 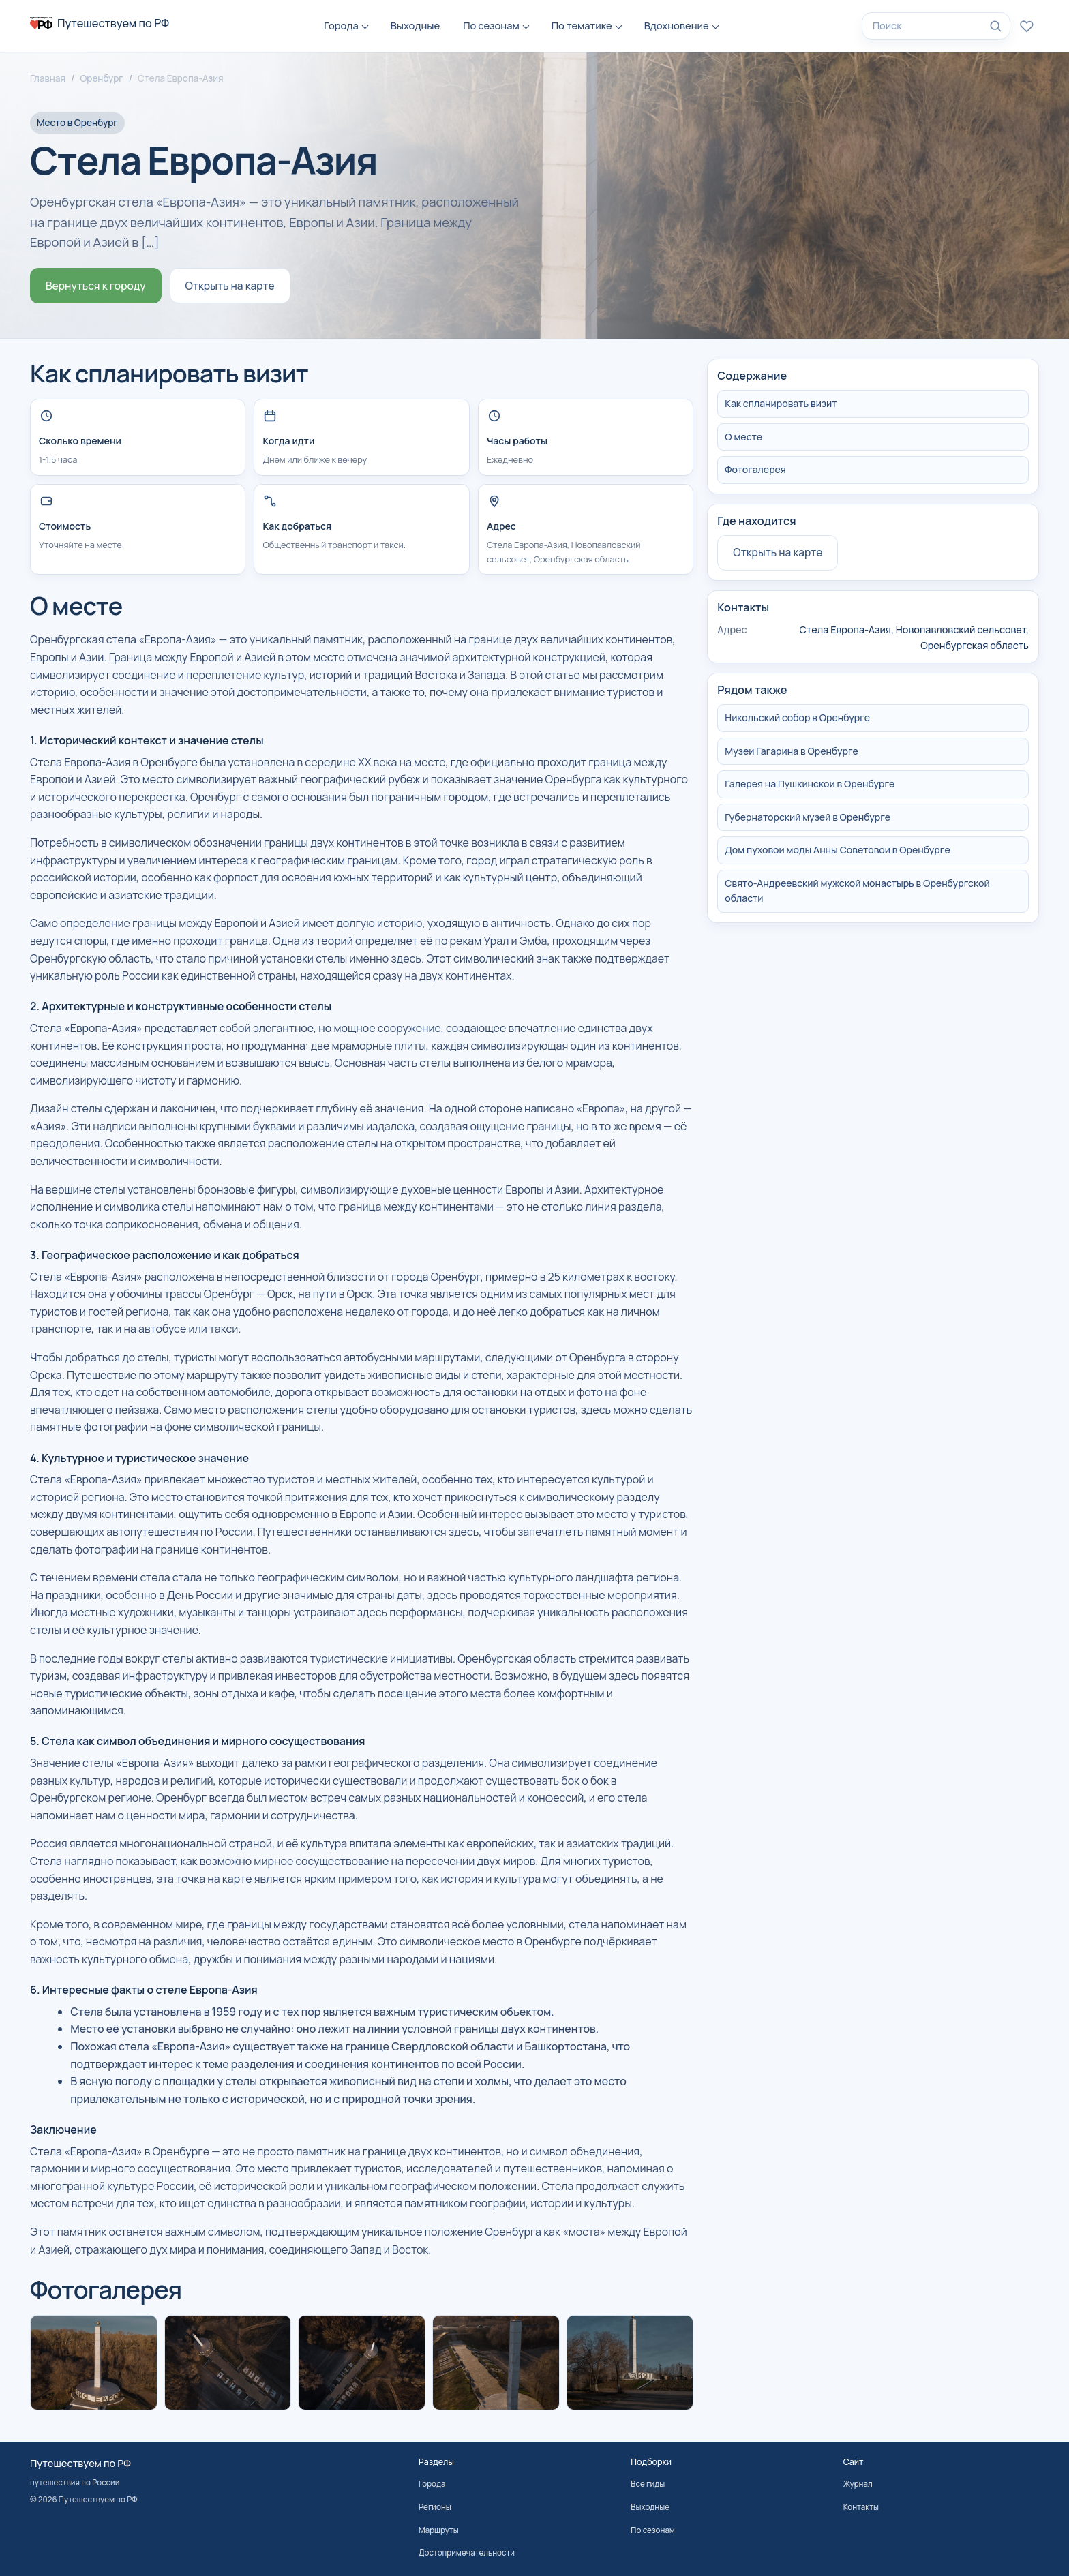 What do you see at coordinates (837, 849) in the screenshot?
I see `Дом пуховой моды Анны Советовой в Оренбурге` at bounding box center [837, 849].